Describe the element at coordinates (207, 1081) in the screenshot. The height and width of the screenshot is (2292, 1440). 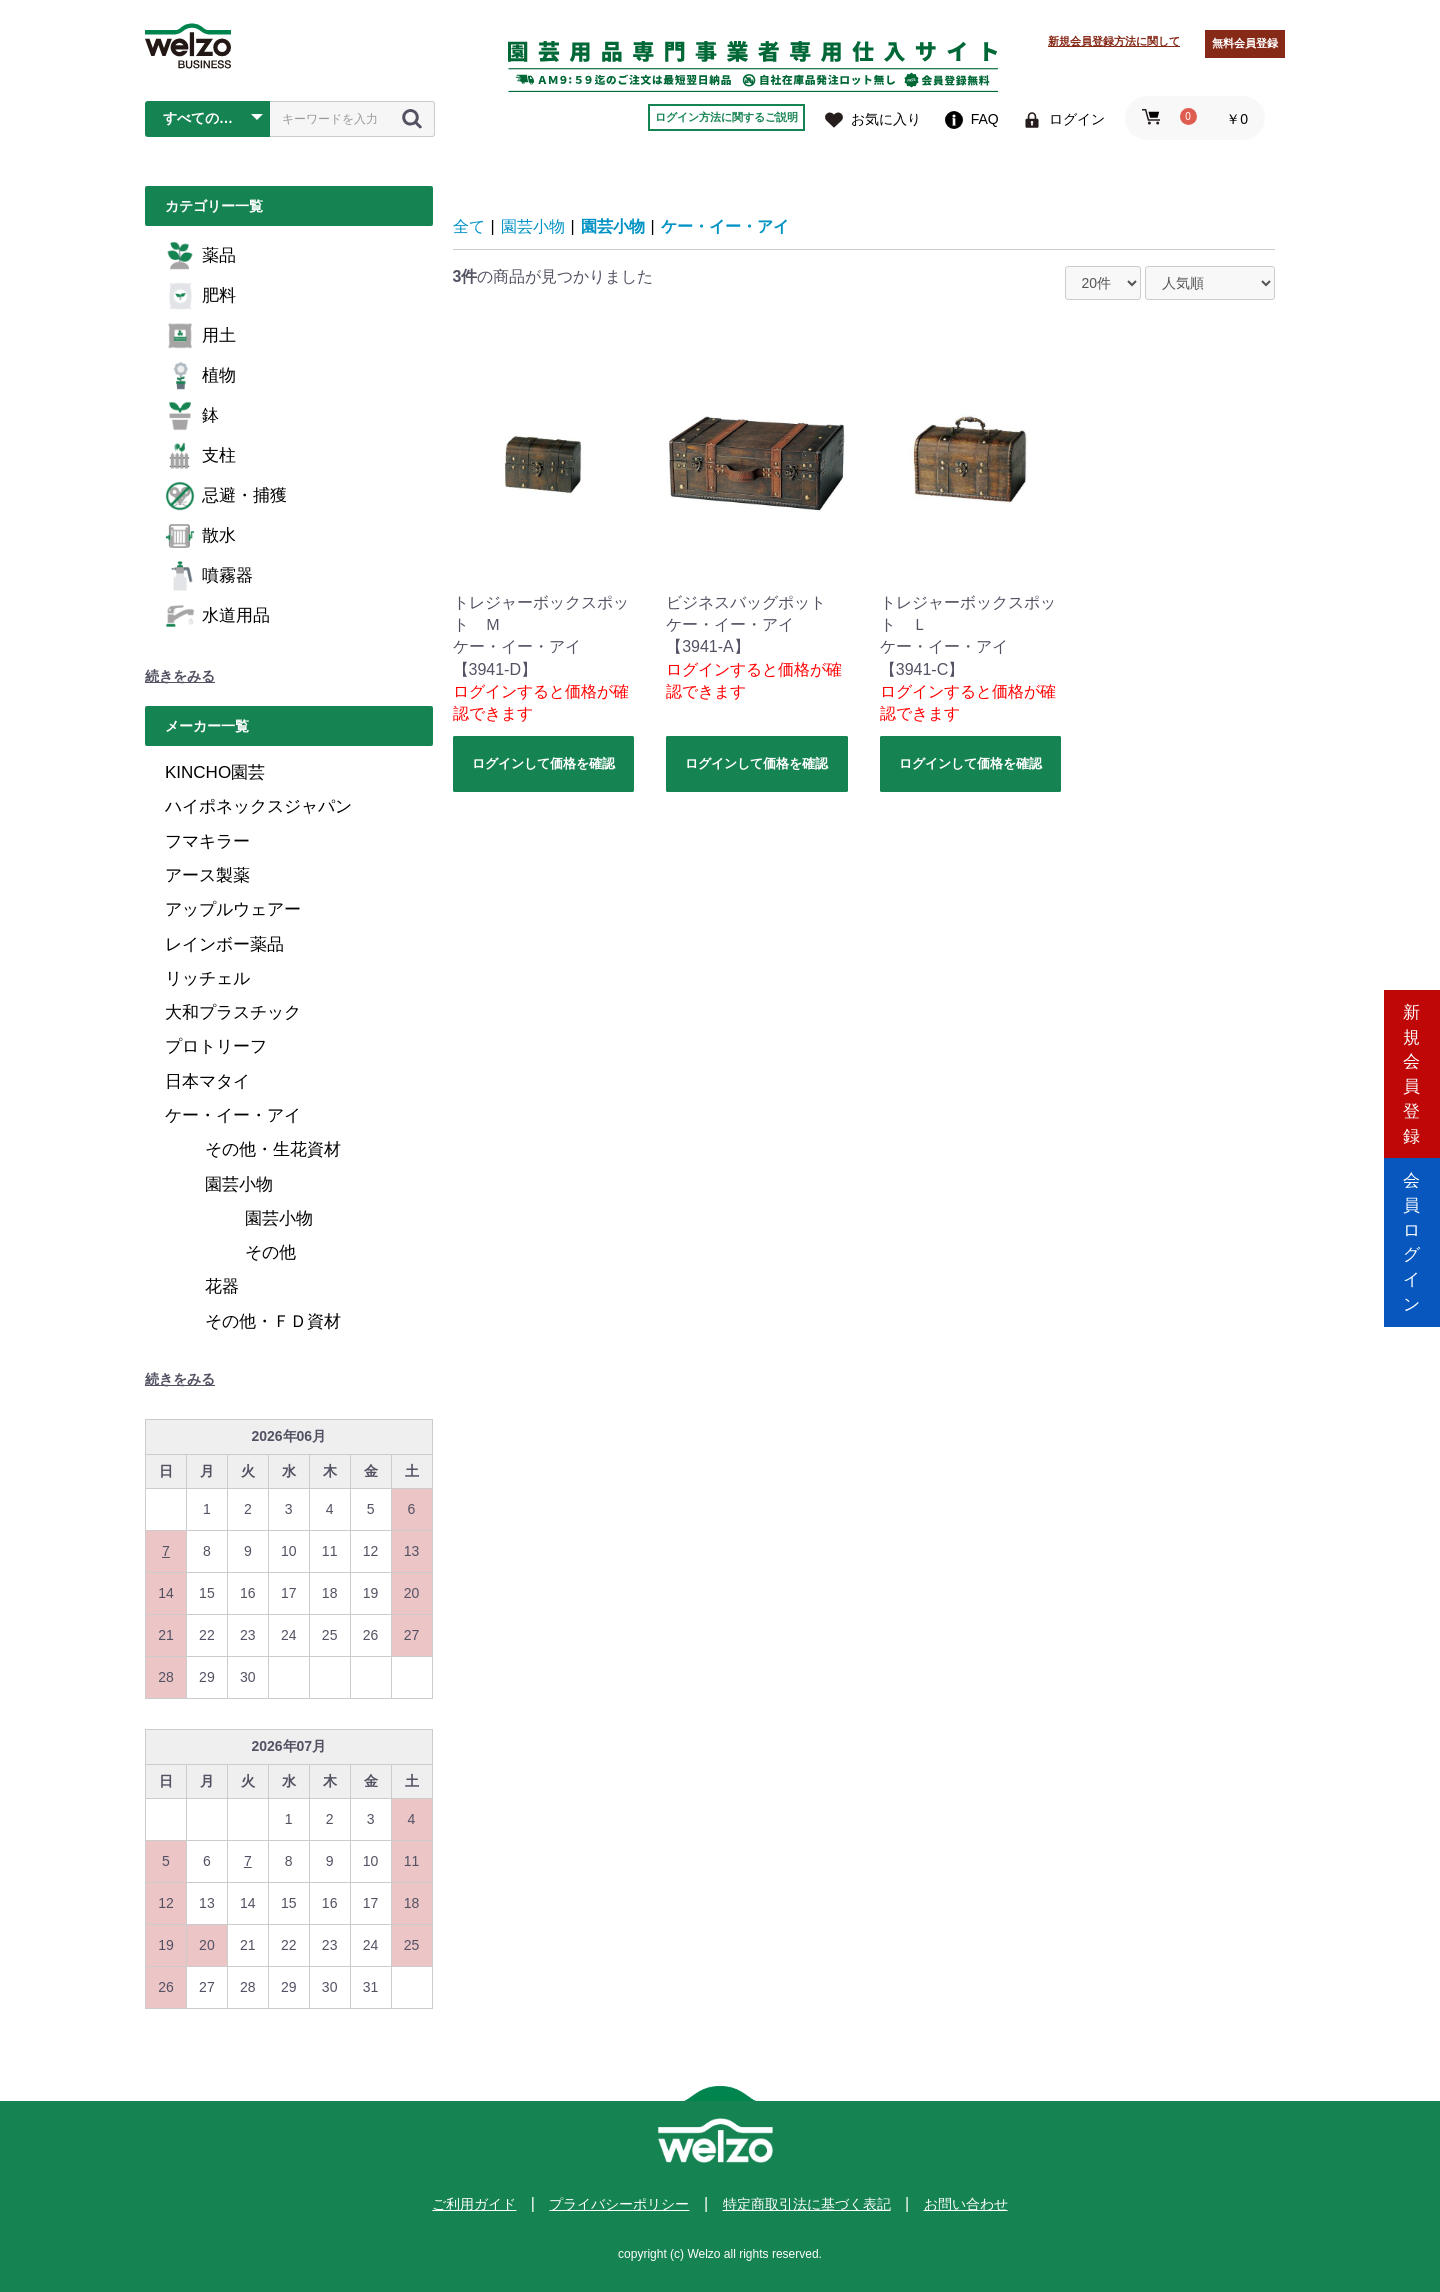
I see `日本マタイ` at that location.